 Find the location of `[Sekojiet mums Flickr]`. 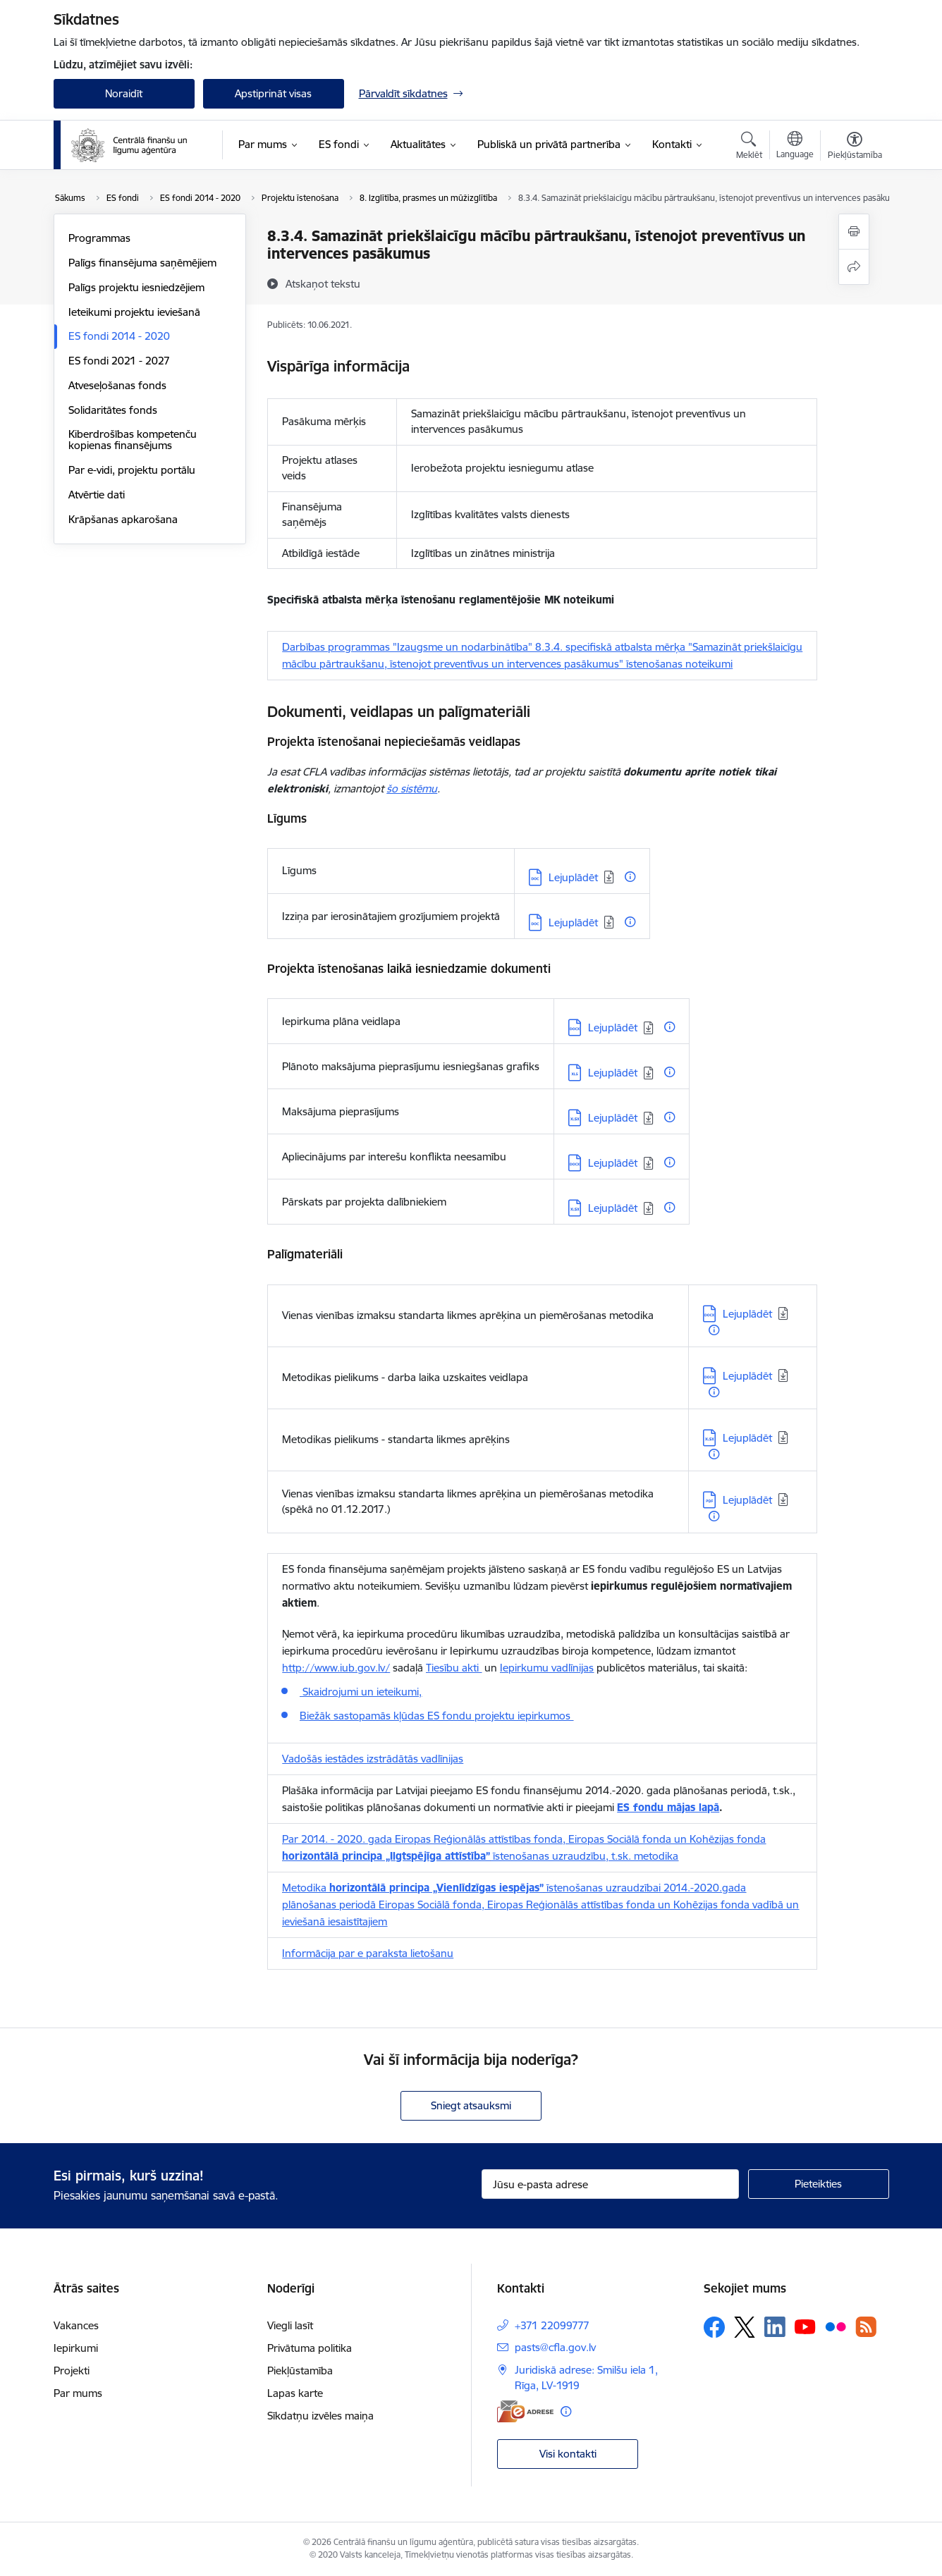

[Sekojiet mums Flickr] is located at coordinates (835, 2326).